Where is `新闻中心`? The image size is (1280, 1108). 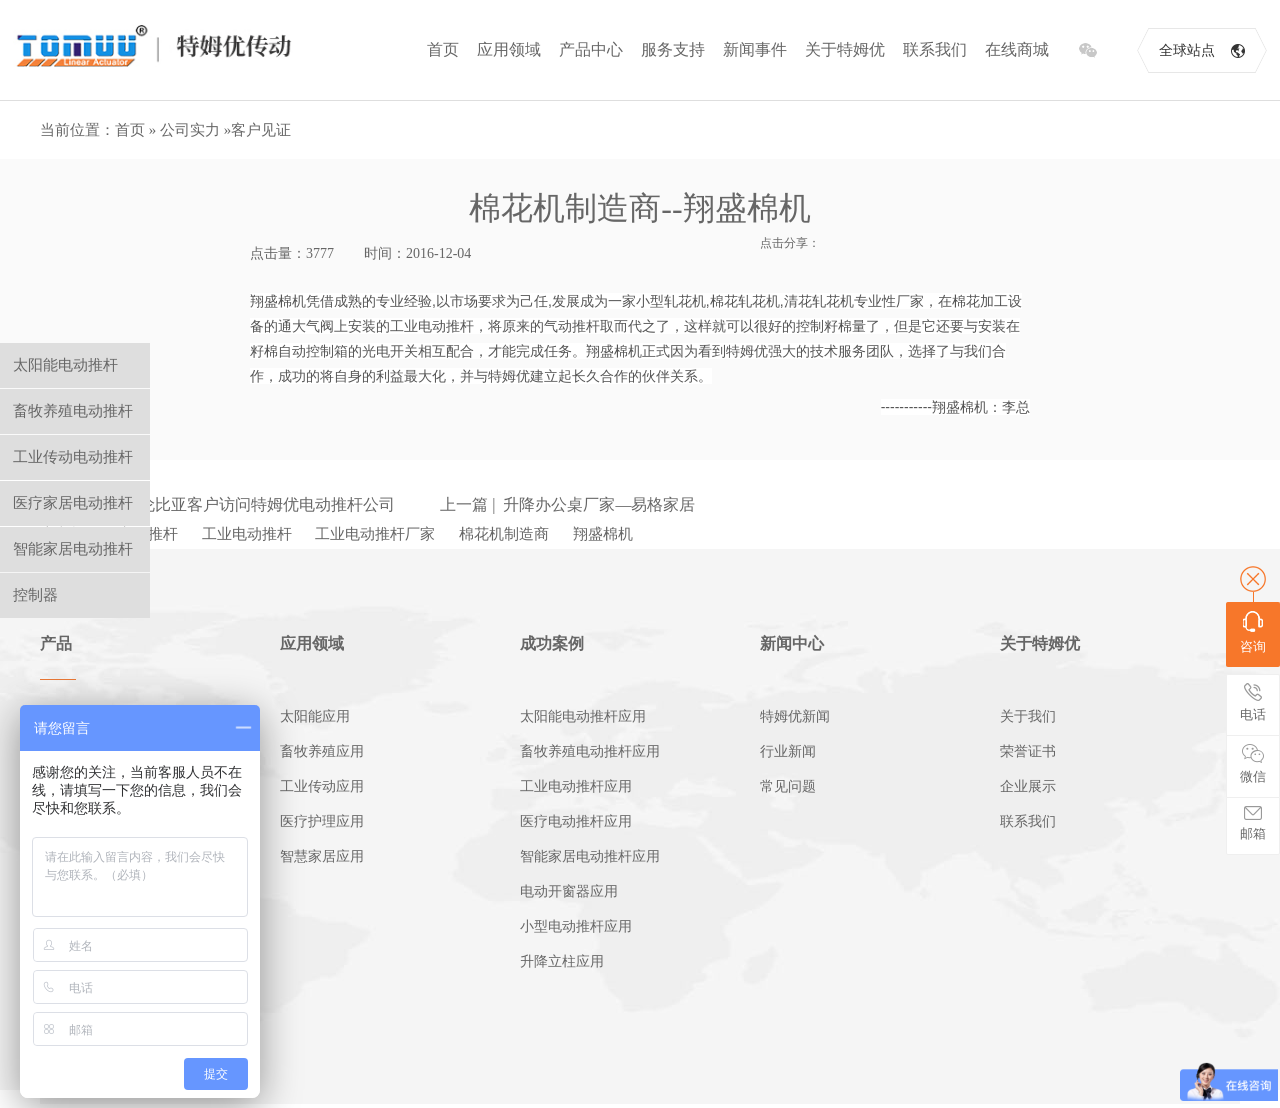 新闻中心 is located at coordinates (792, 643).